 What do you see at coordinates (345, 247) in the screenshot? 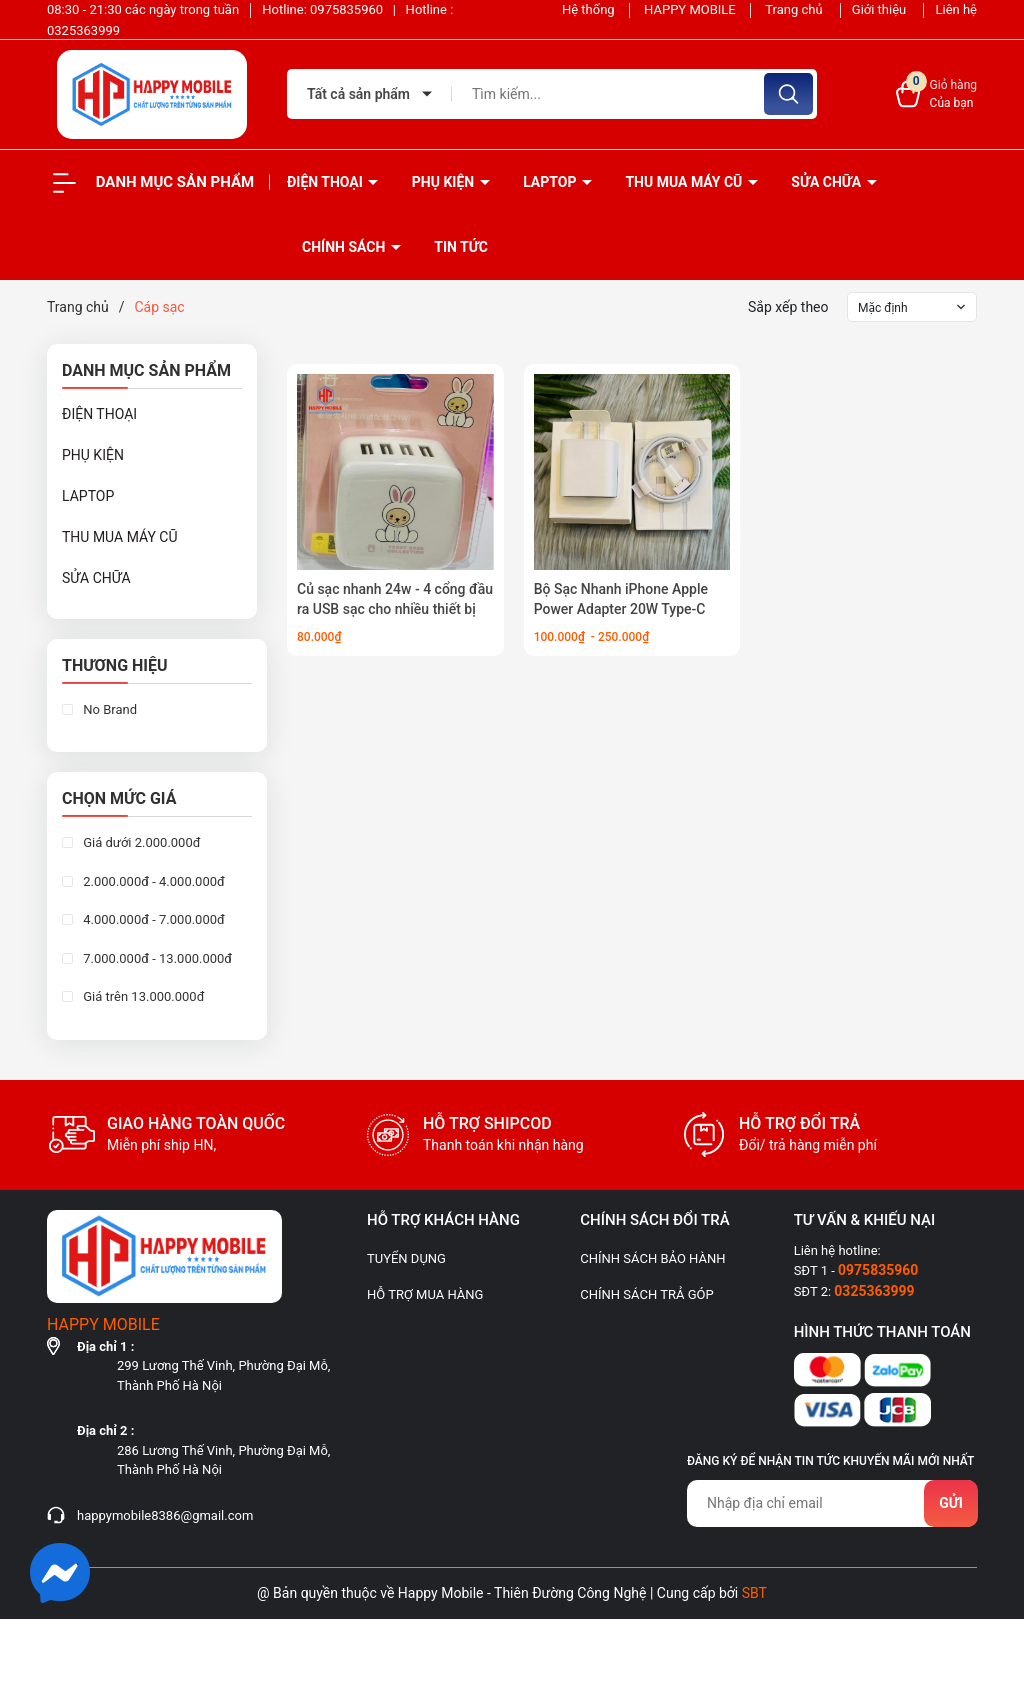
I see `Chính sách` at bounding box center [345, 247].